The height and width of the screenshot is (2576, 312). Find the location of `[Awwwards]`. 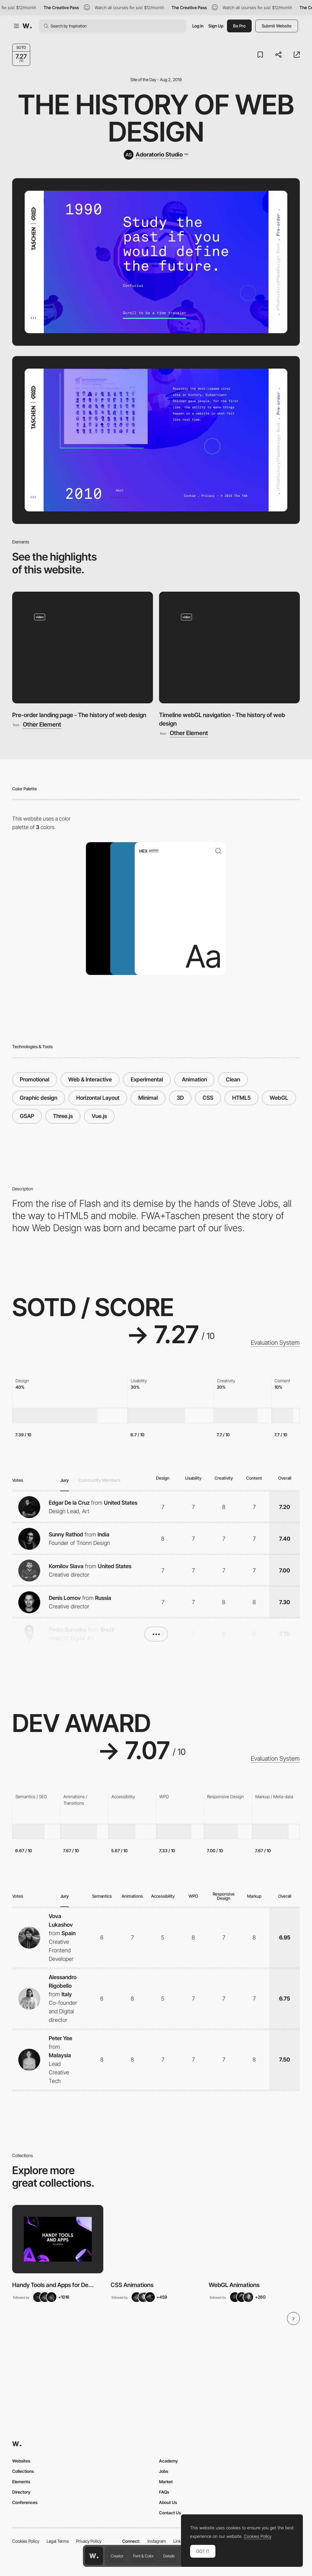

[Awwwards] is located at coordinates (27, 25).